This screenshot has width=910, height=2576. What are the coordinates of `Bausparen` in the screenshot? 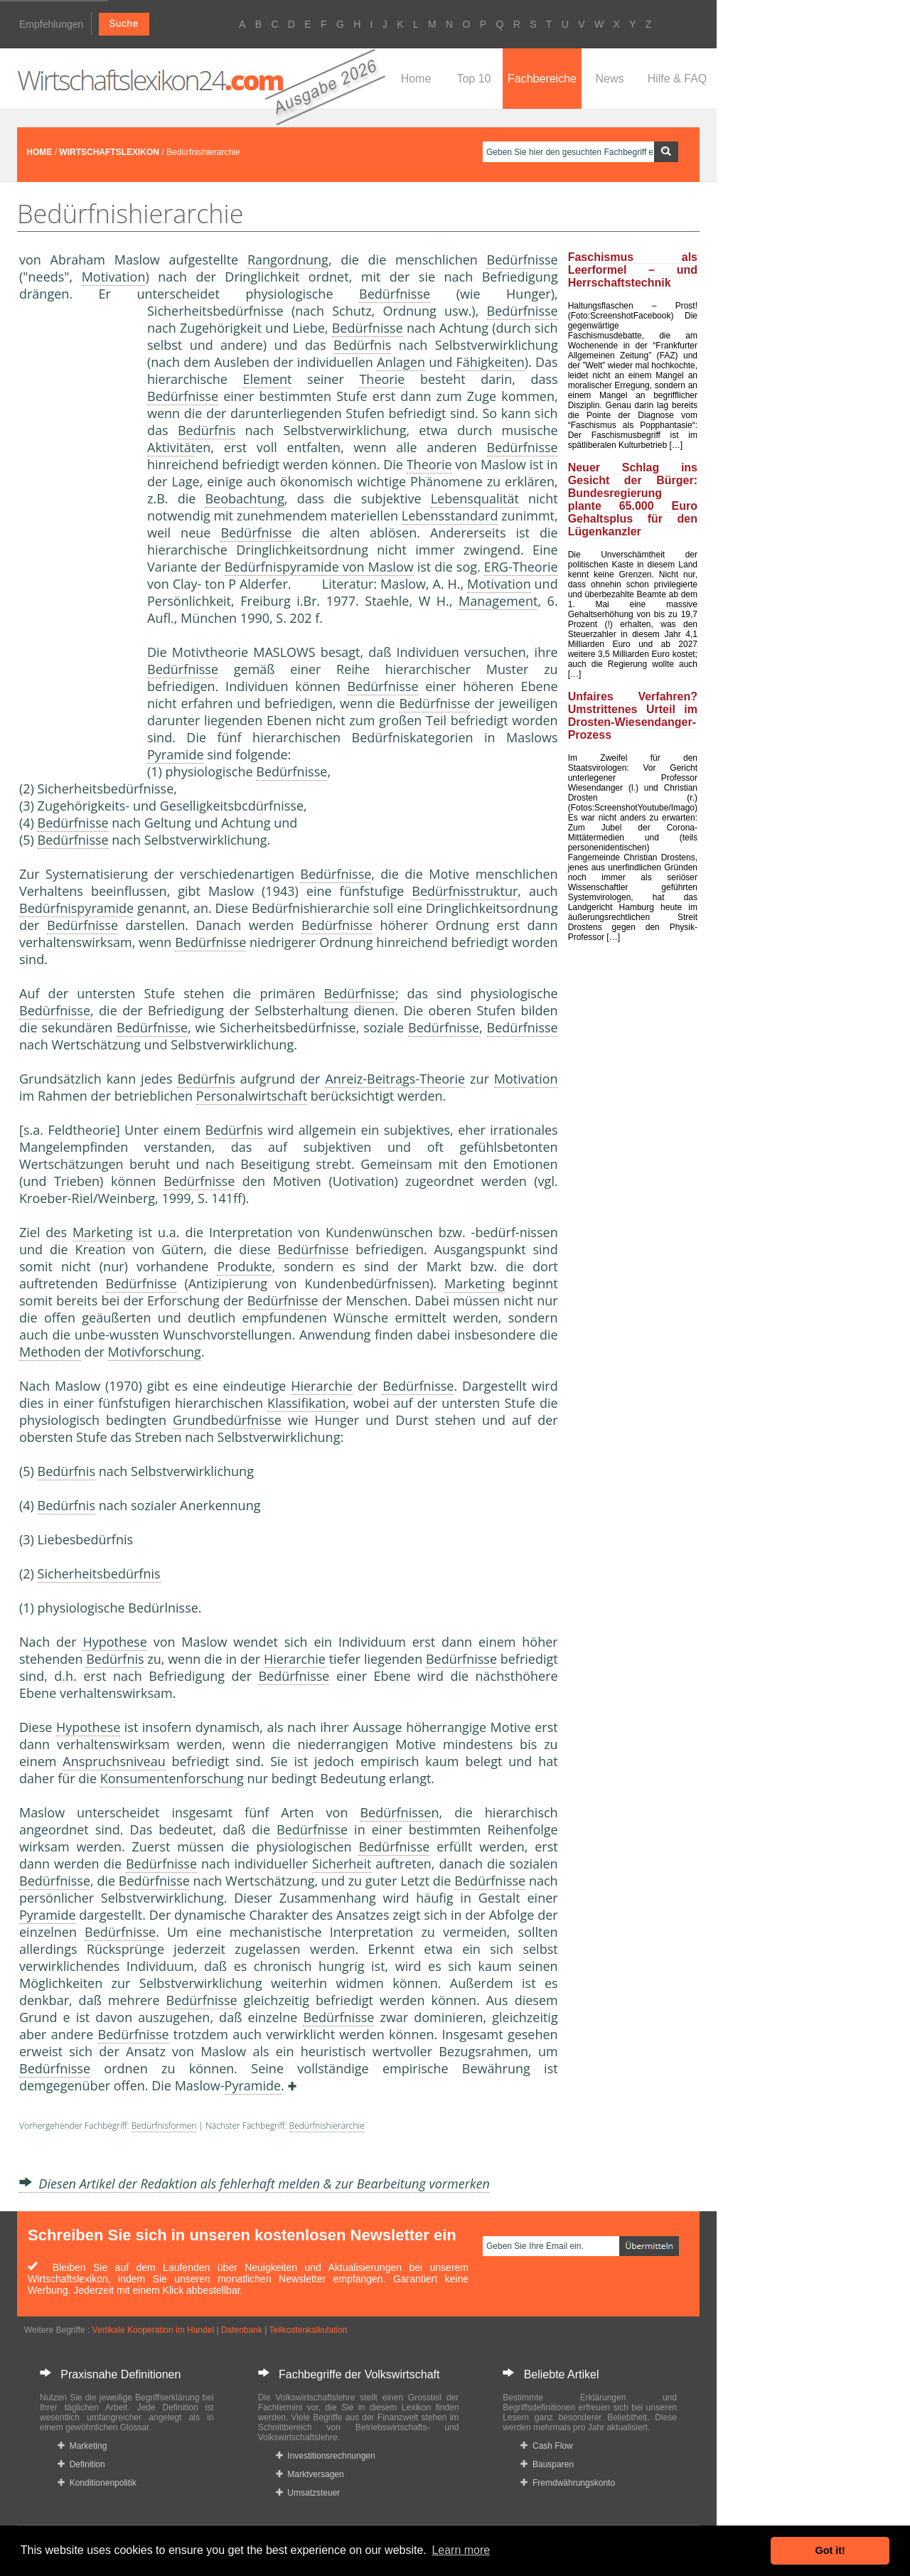 It's located at (547, 2464).